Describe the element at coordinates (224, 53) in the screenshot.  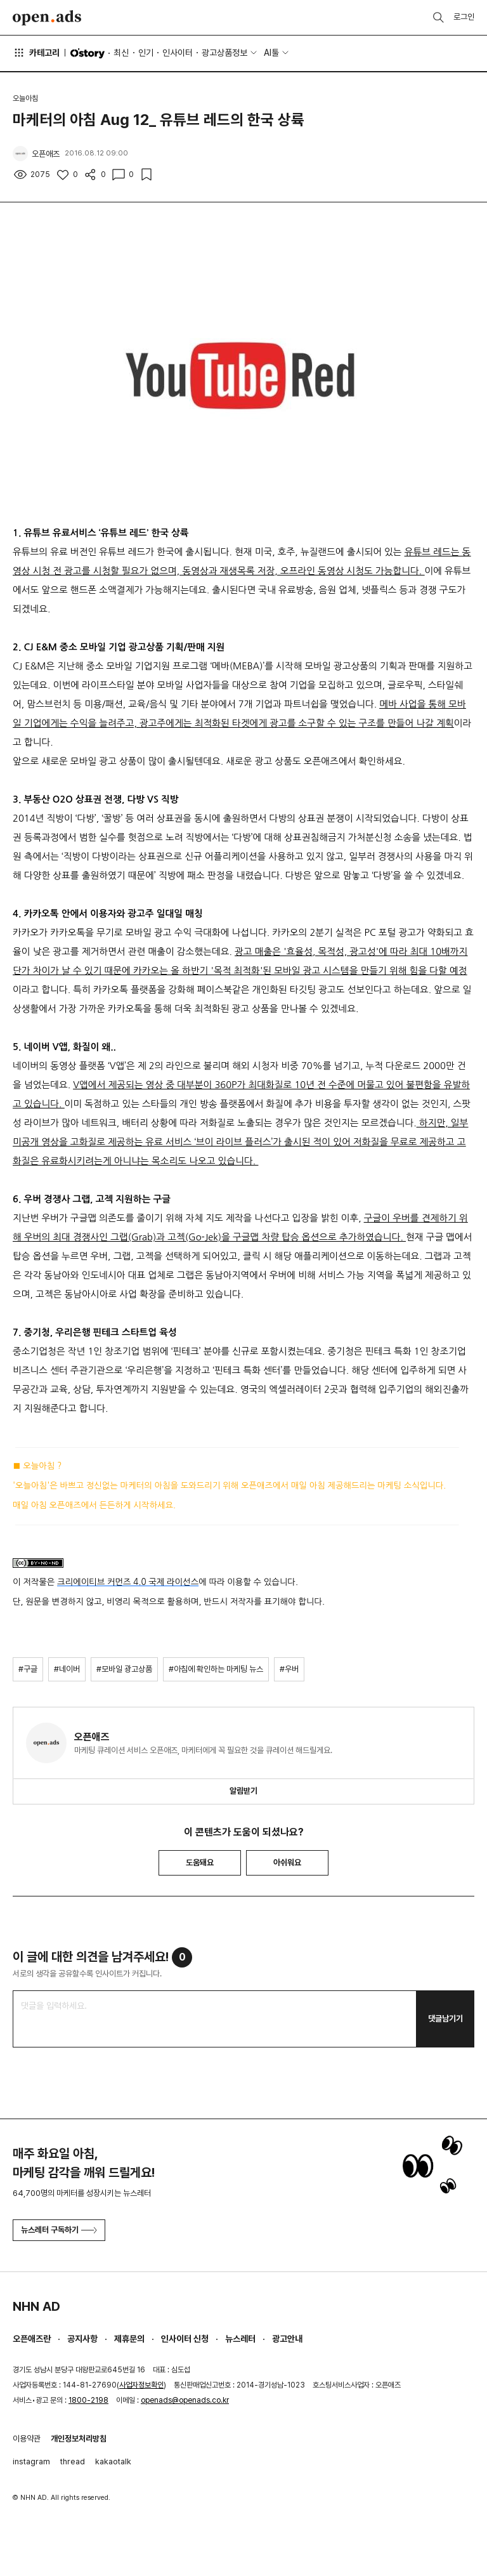
I see `광고상품정보 [button]` at that location.